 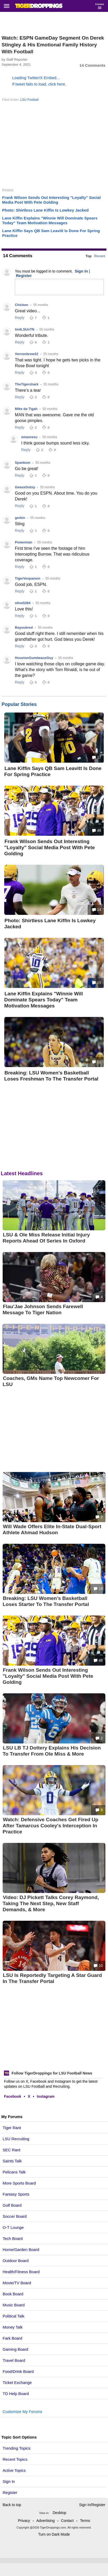 What do you see at coordinates (29, 437) in the screenshot?
I see `emanresu` at bounding box center [29, 437].